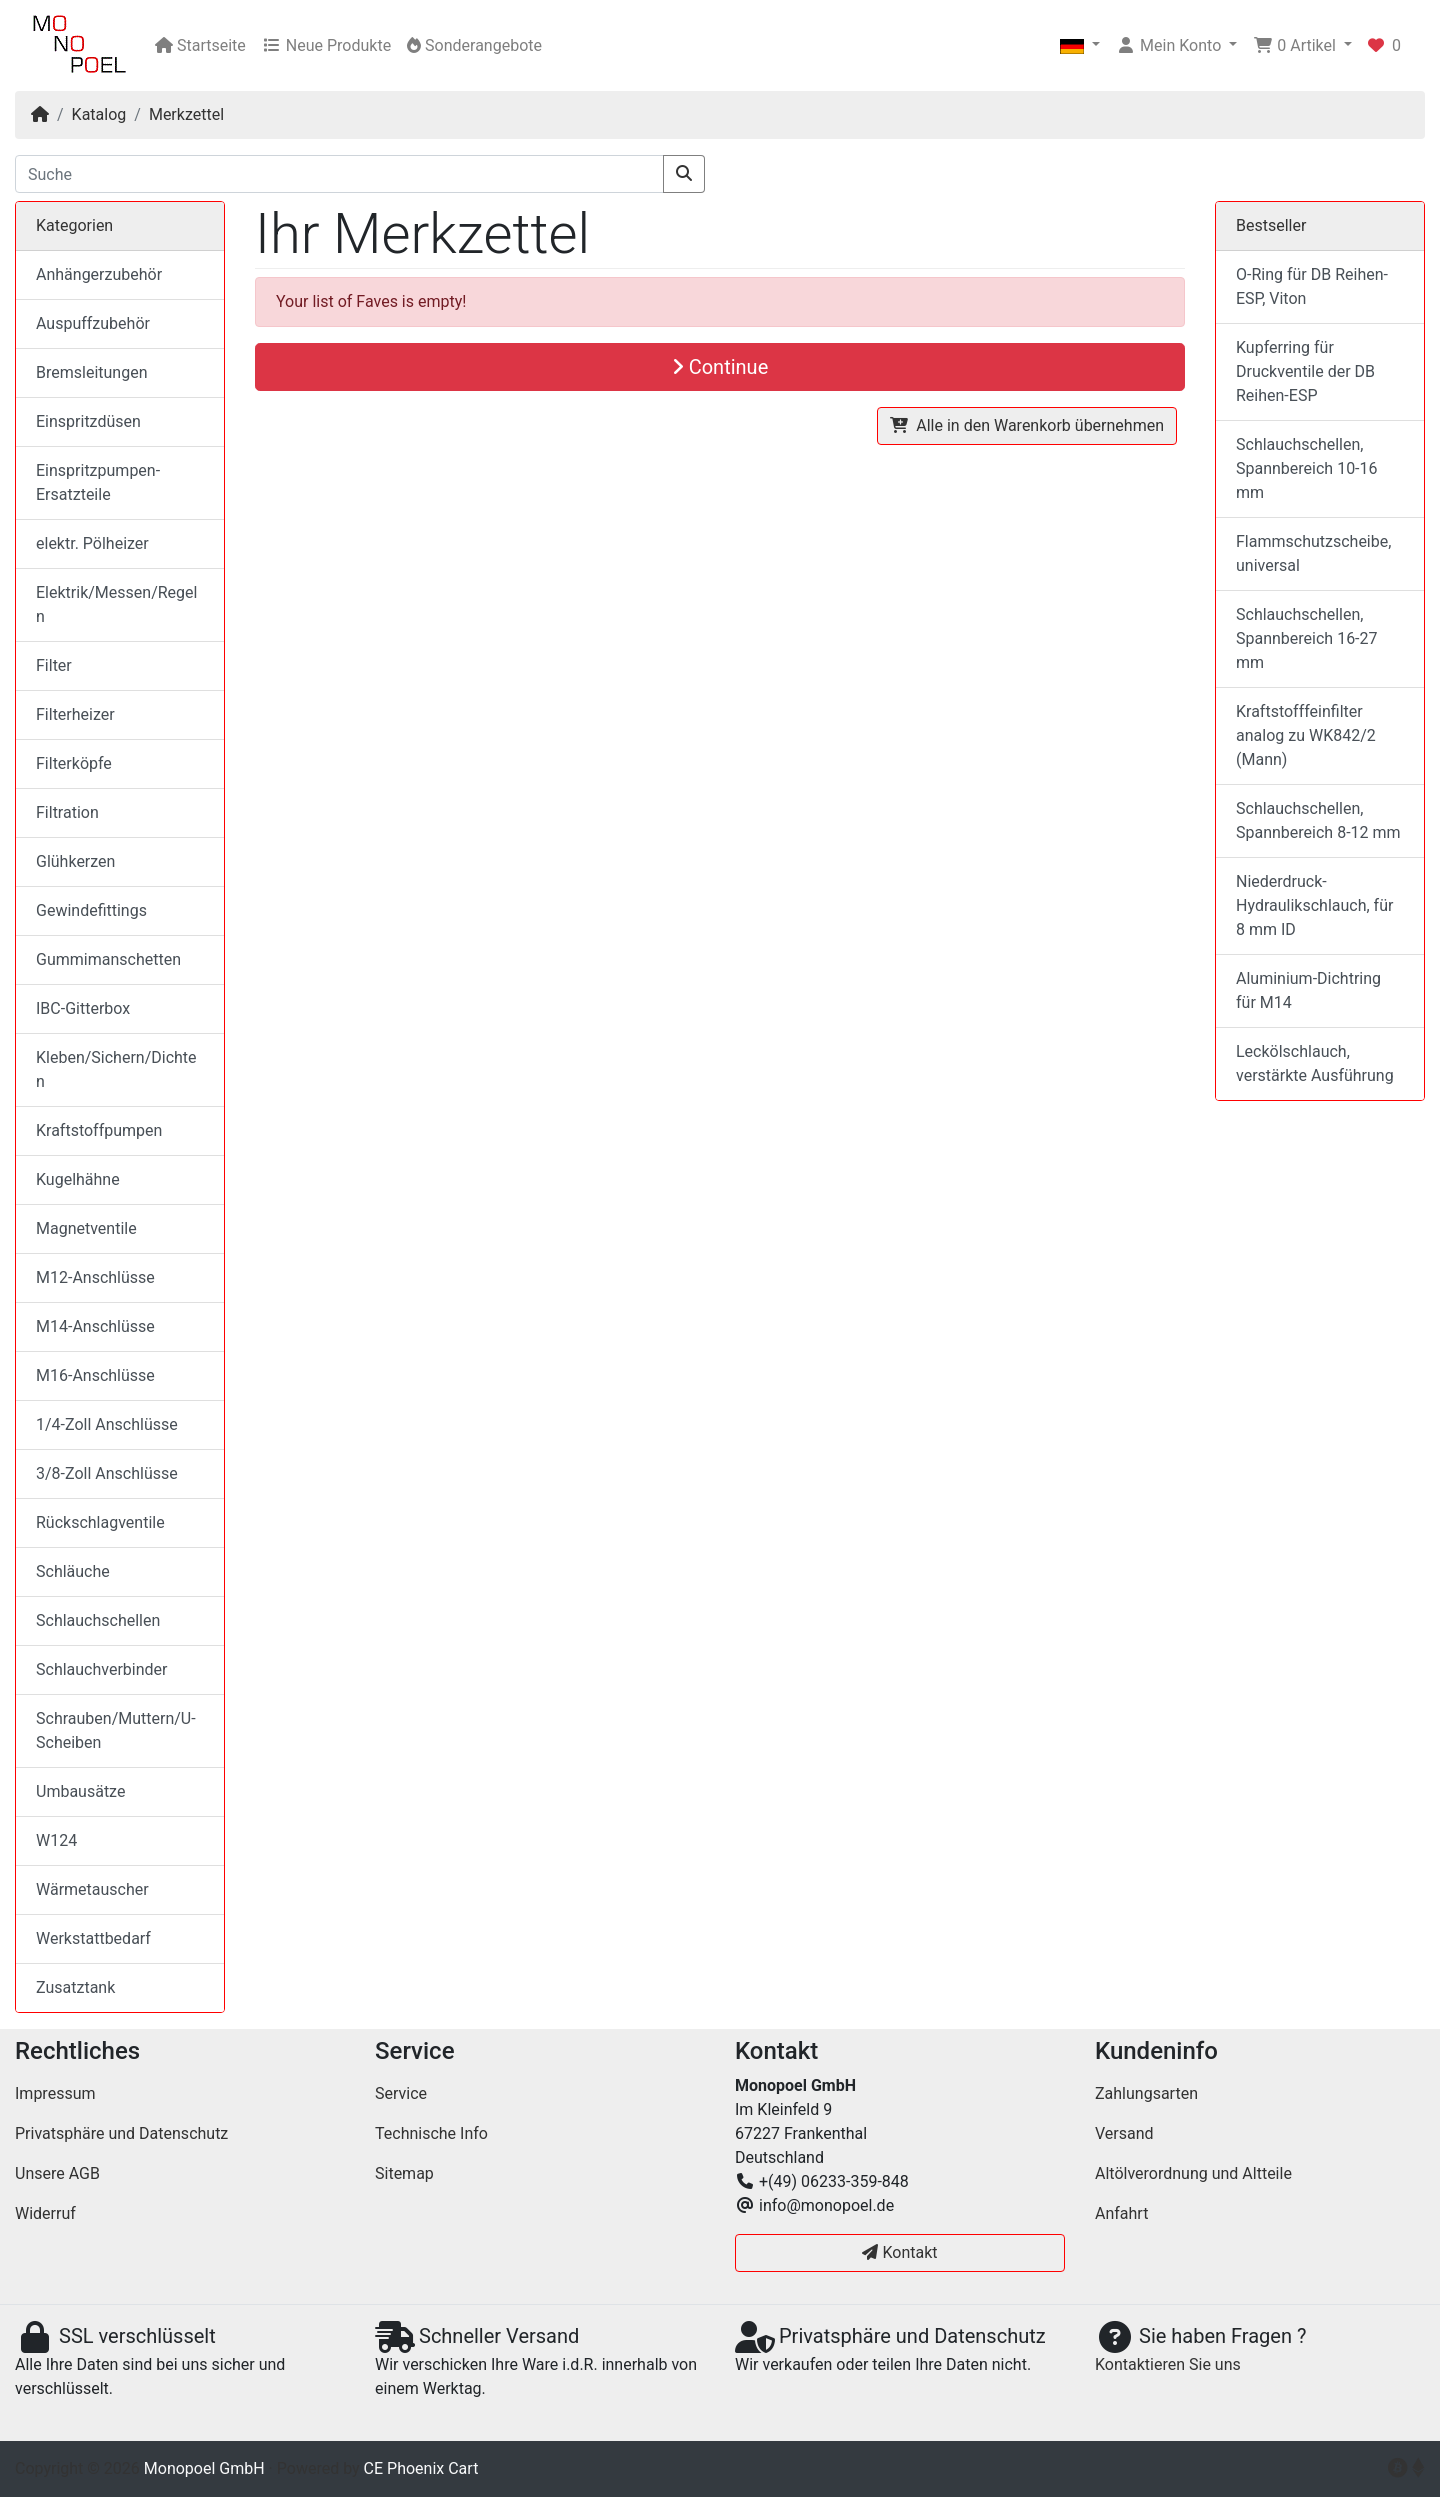 The height and width of the screenshot is (2497, 1440). Describe the element at coordinates (100, 1522) in the screenshot. I see `Rückschlagventile` at that location.